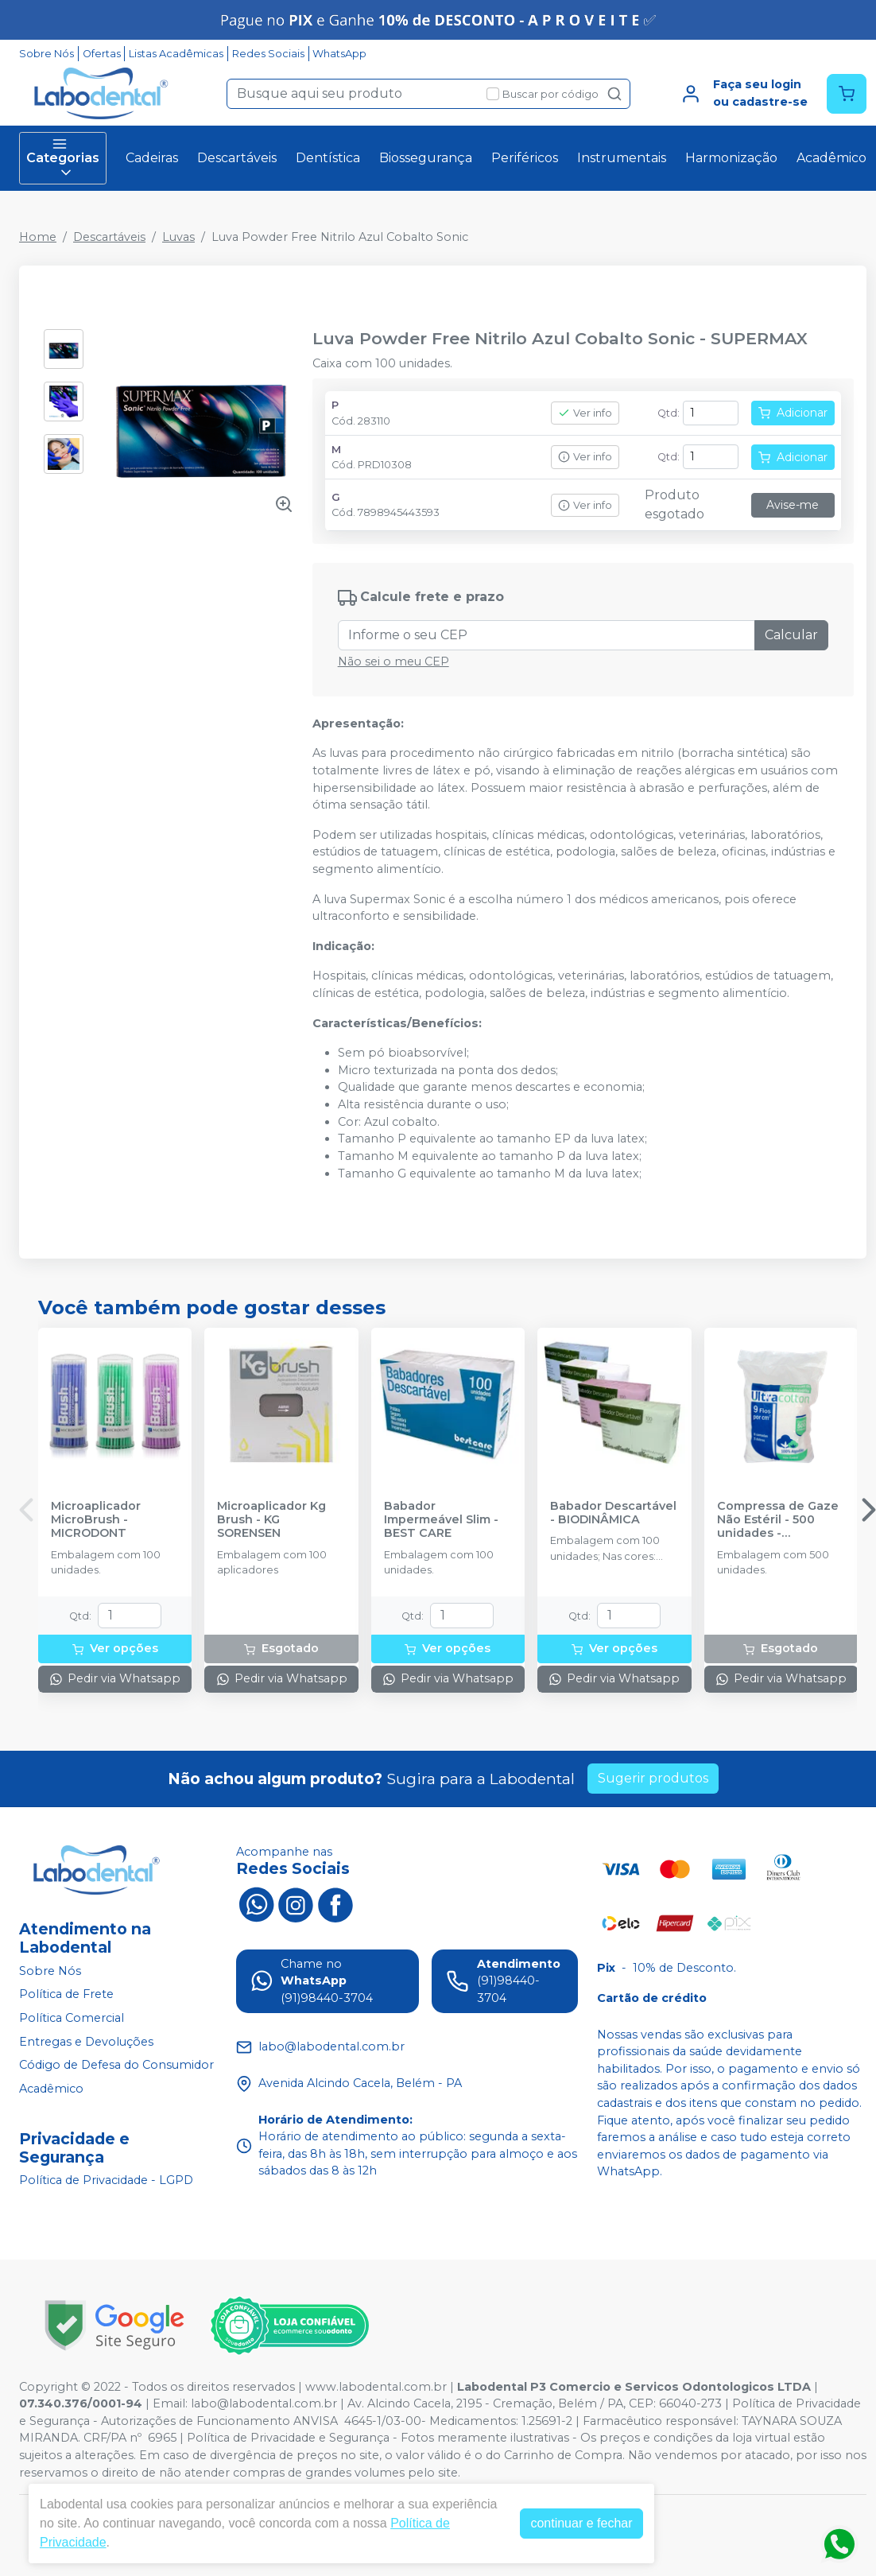 The width and height of the screenshot is (876, 2576). Describe the element at coordinates (441, 1520) in the screenshot. I see `Babador Impermeável Slim - BEST CARE` at that location.